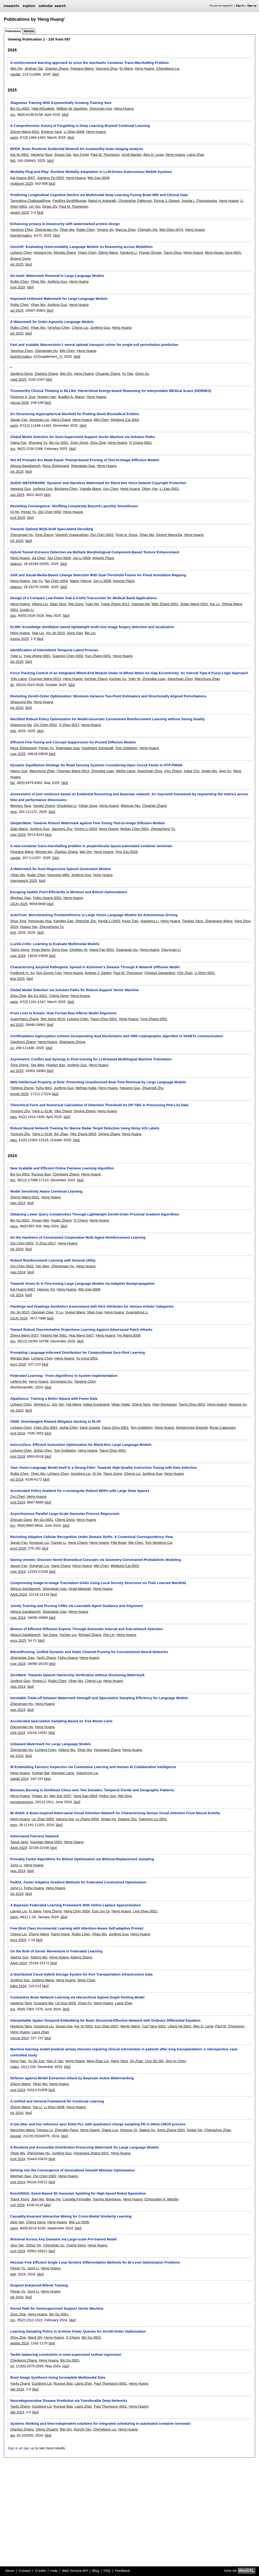  Describe the element at coordinates (61, 1721) in the screenshot. I see `Accelerated Speculative Sampling Based on Tree Monte Carlo` at that location.